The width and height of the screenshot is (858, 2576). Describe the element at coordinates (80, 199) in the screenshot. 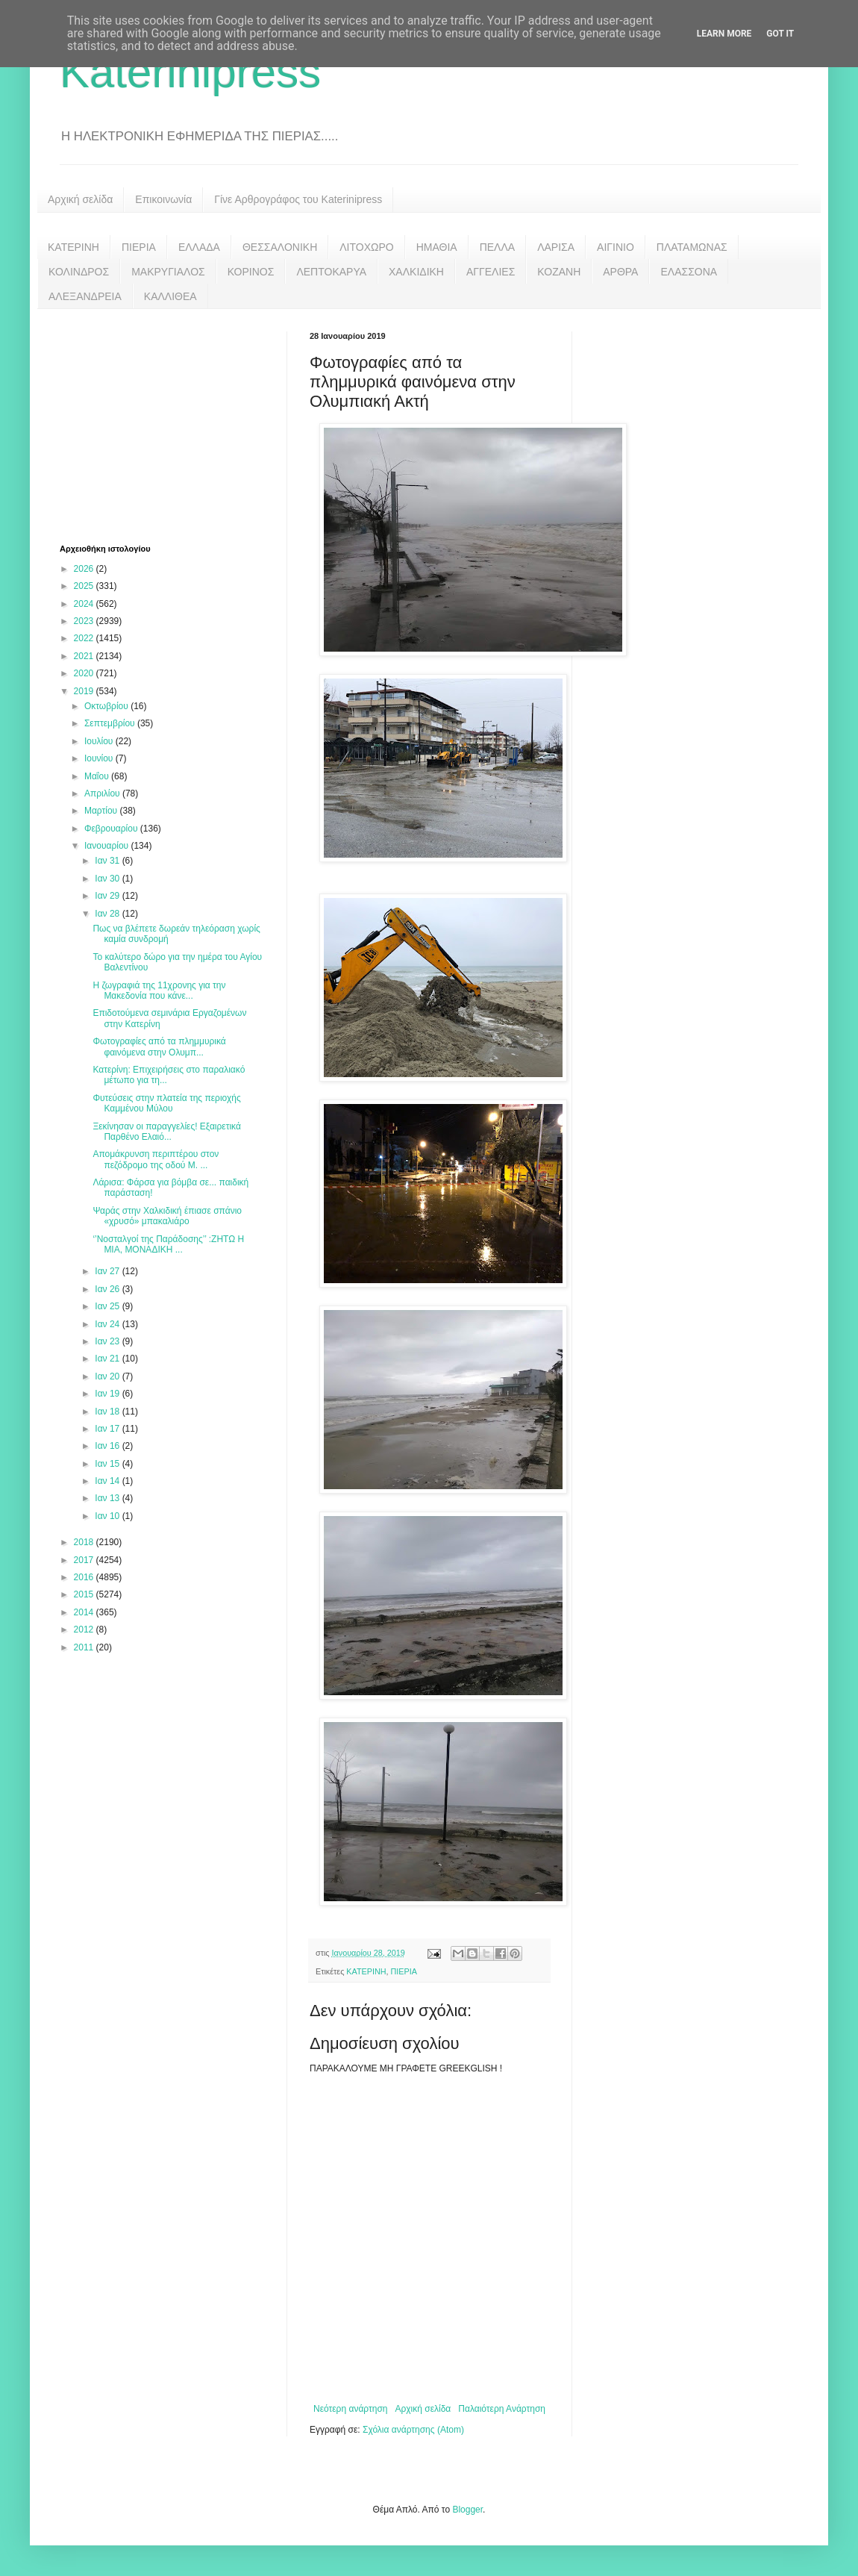

I see `Αρχική σελίδα` at that location.